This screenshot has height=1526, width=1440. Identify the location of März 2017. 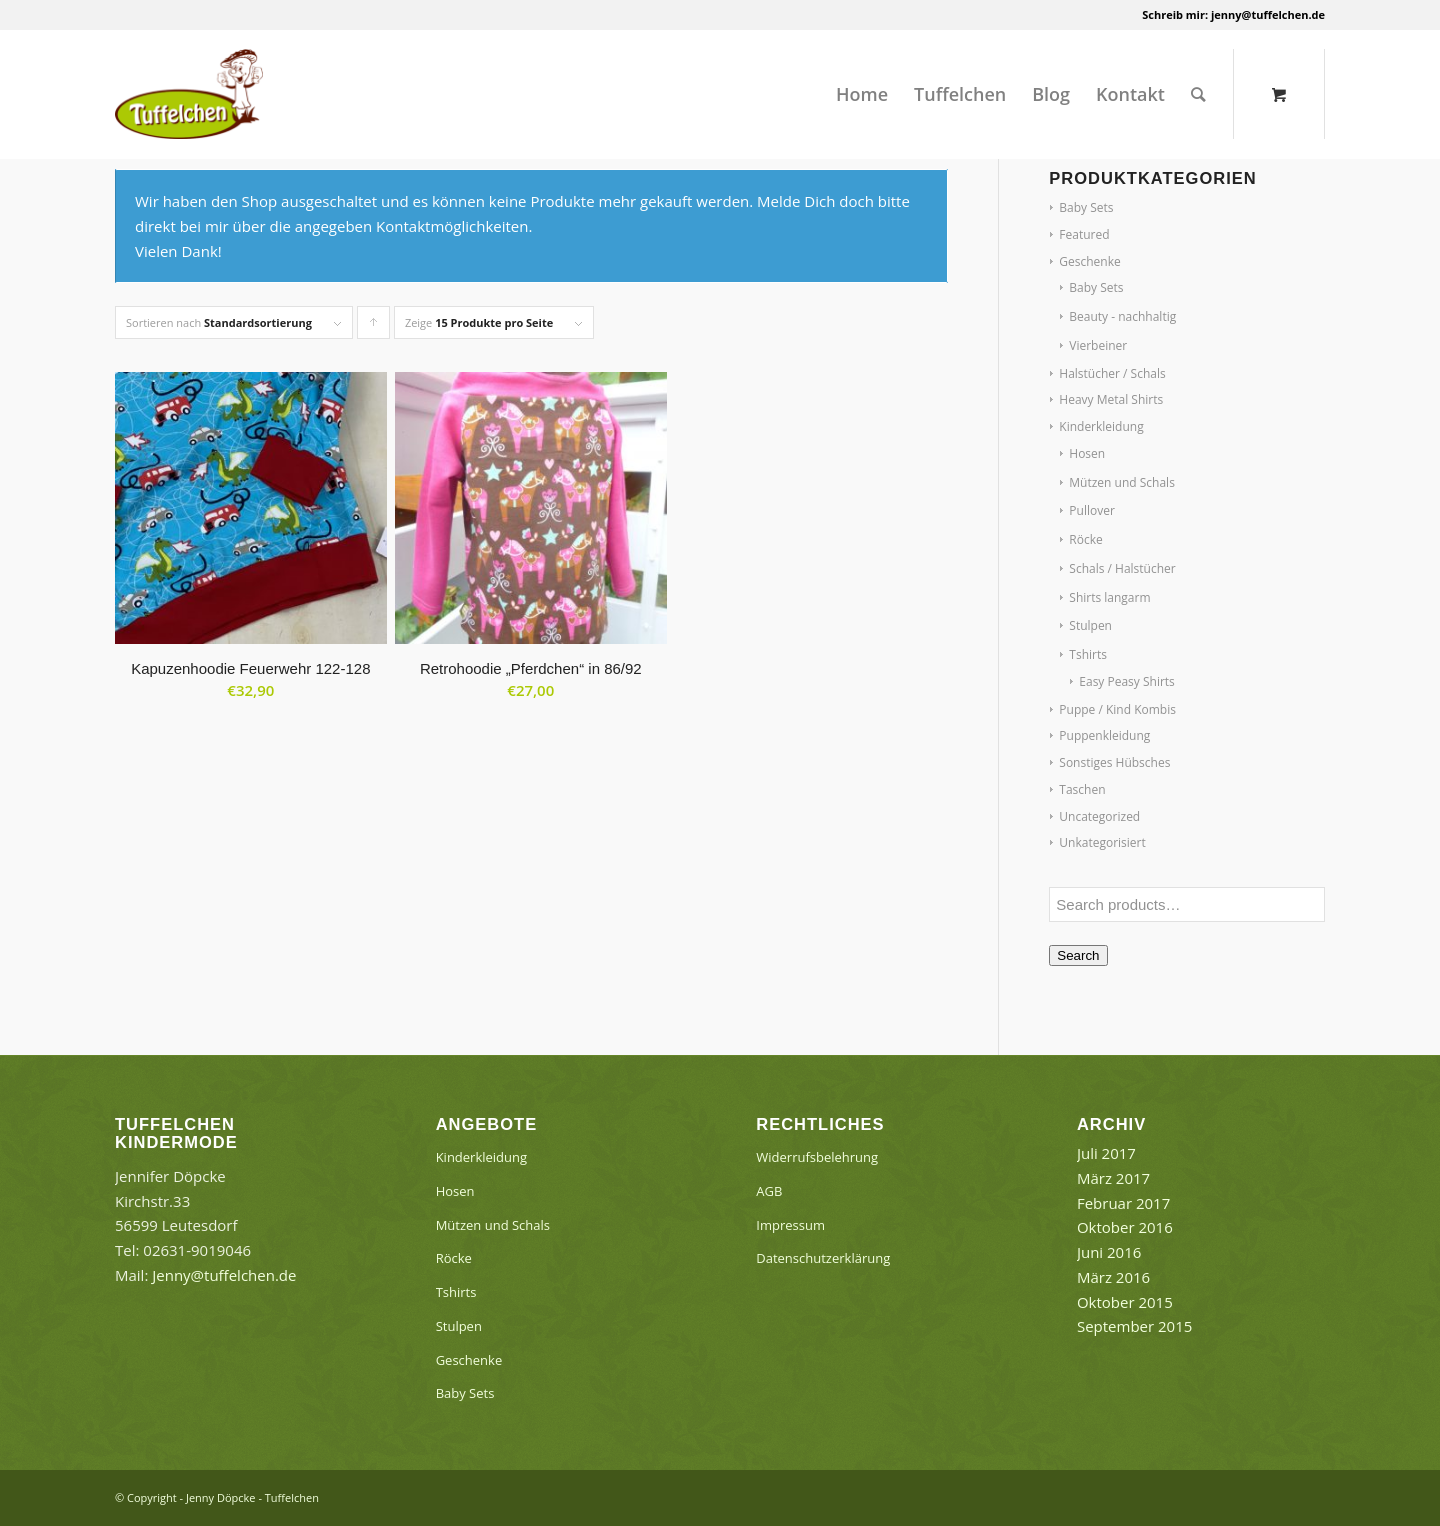
(1113, 1178).